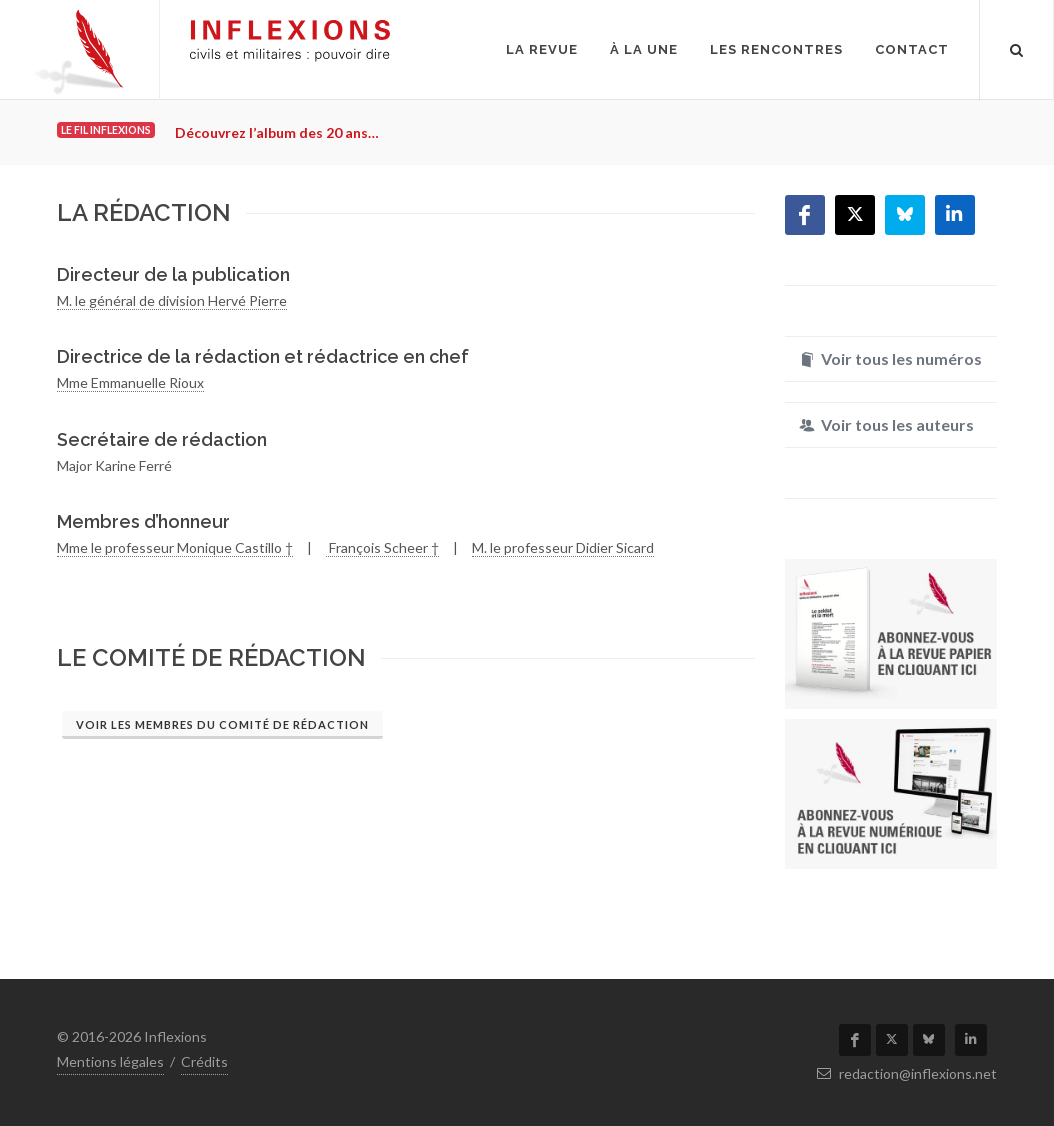  I want to click on M. le professeur Didier Sicard, so click(563, 547).